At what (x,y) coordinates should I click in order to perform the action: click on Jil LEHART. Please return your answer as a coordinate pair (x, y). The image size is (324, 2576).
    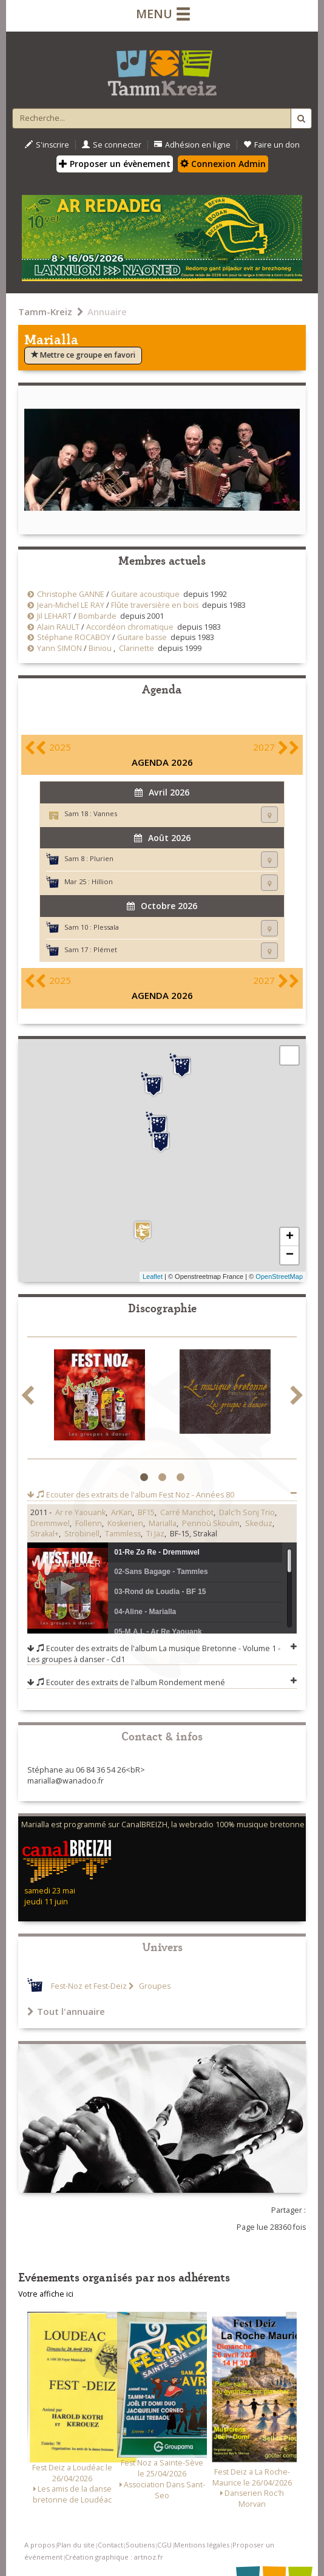
    Looking at the image, I should click on (54, 616).